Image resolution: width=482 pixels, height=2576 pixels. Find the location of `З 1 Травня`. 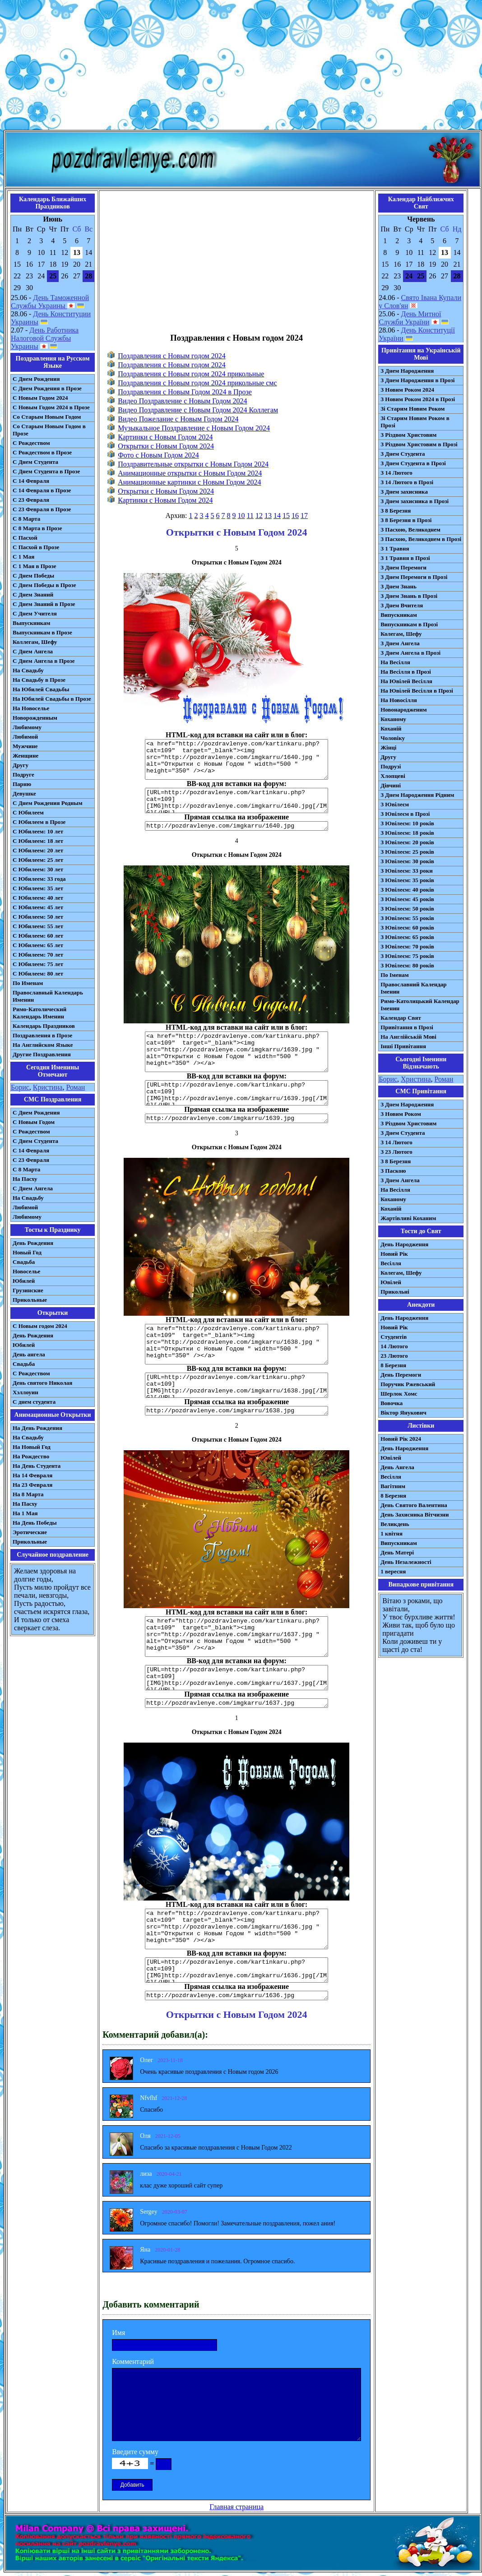

З 1 Травня is located at coordinates (394, 548).